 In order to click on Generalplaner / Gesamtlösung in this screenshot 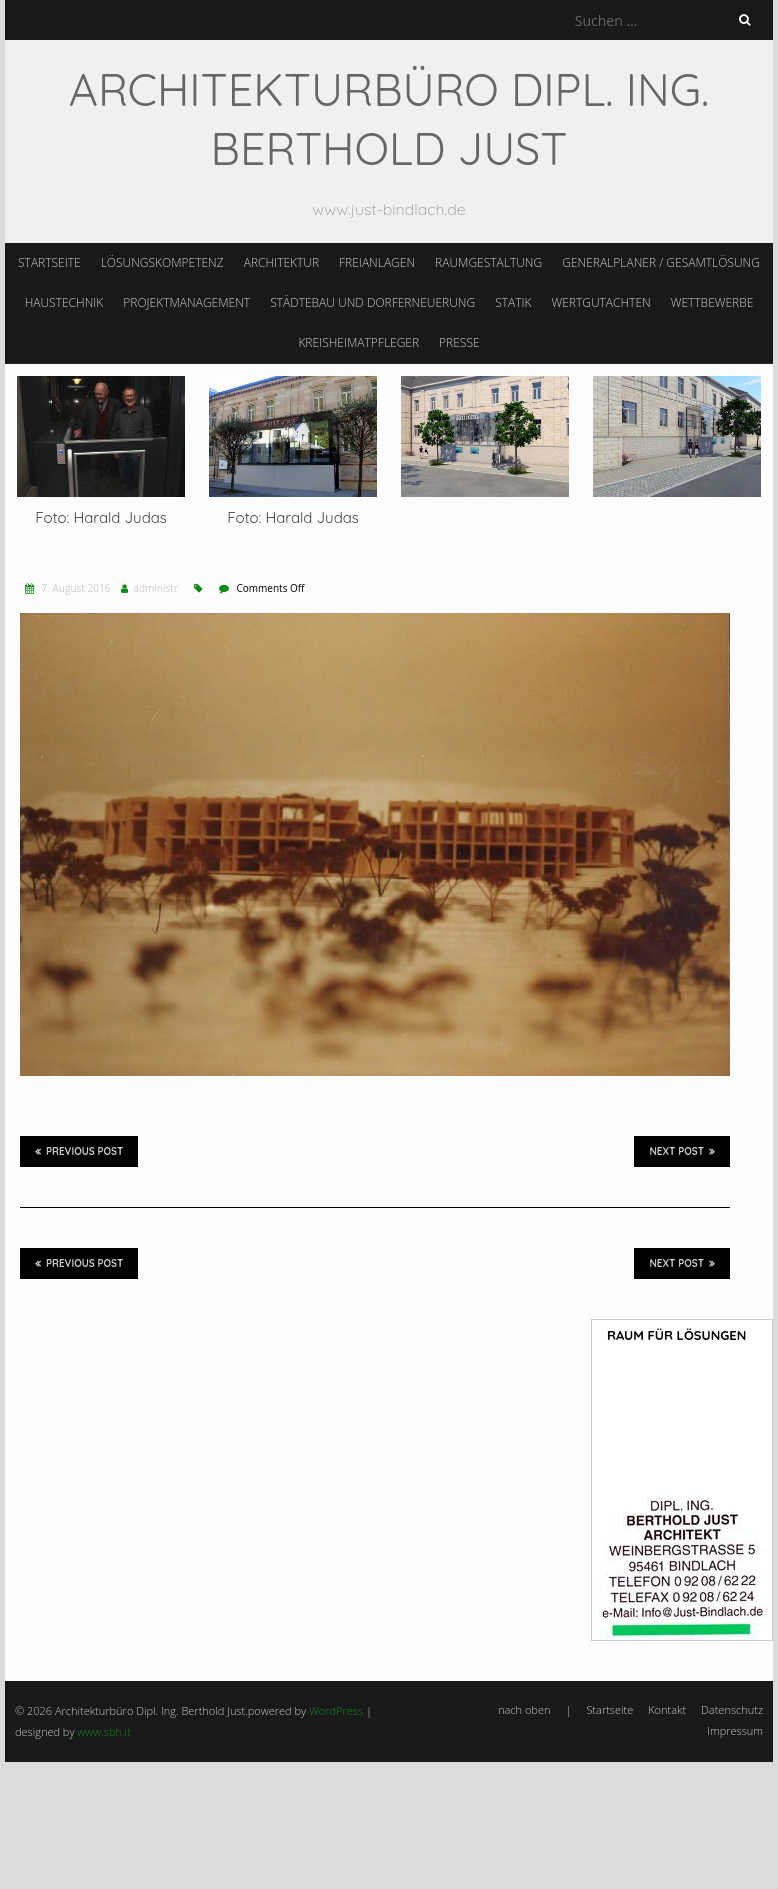, I will do `click(661, 262)`.